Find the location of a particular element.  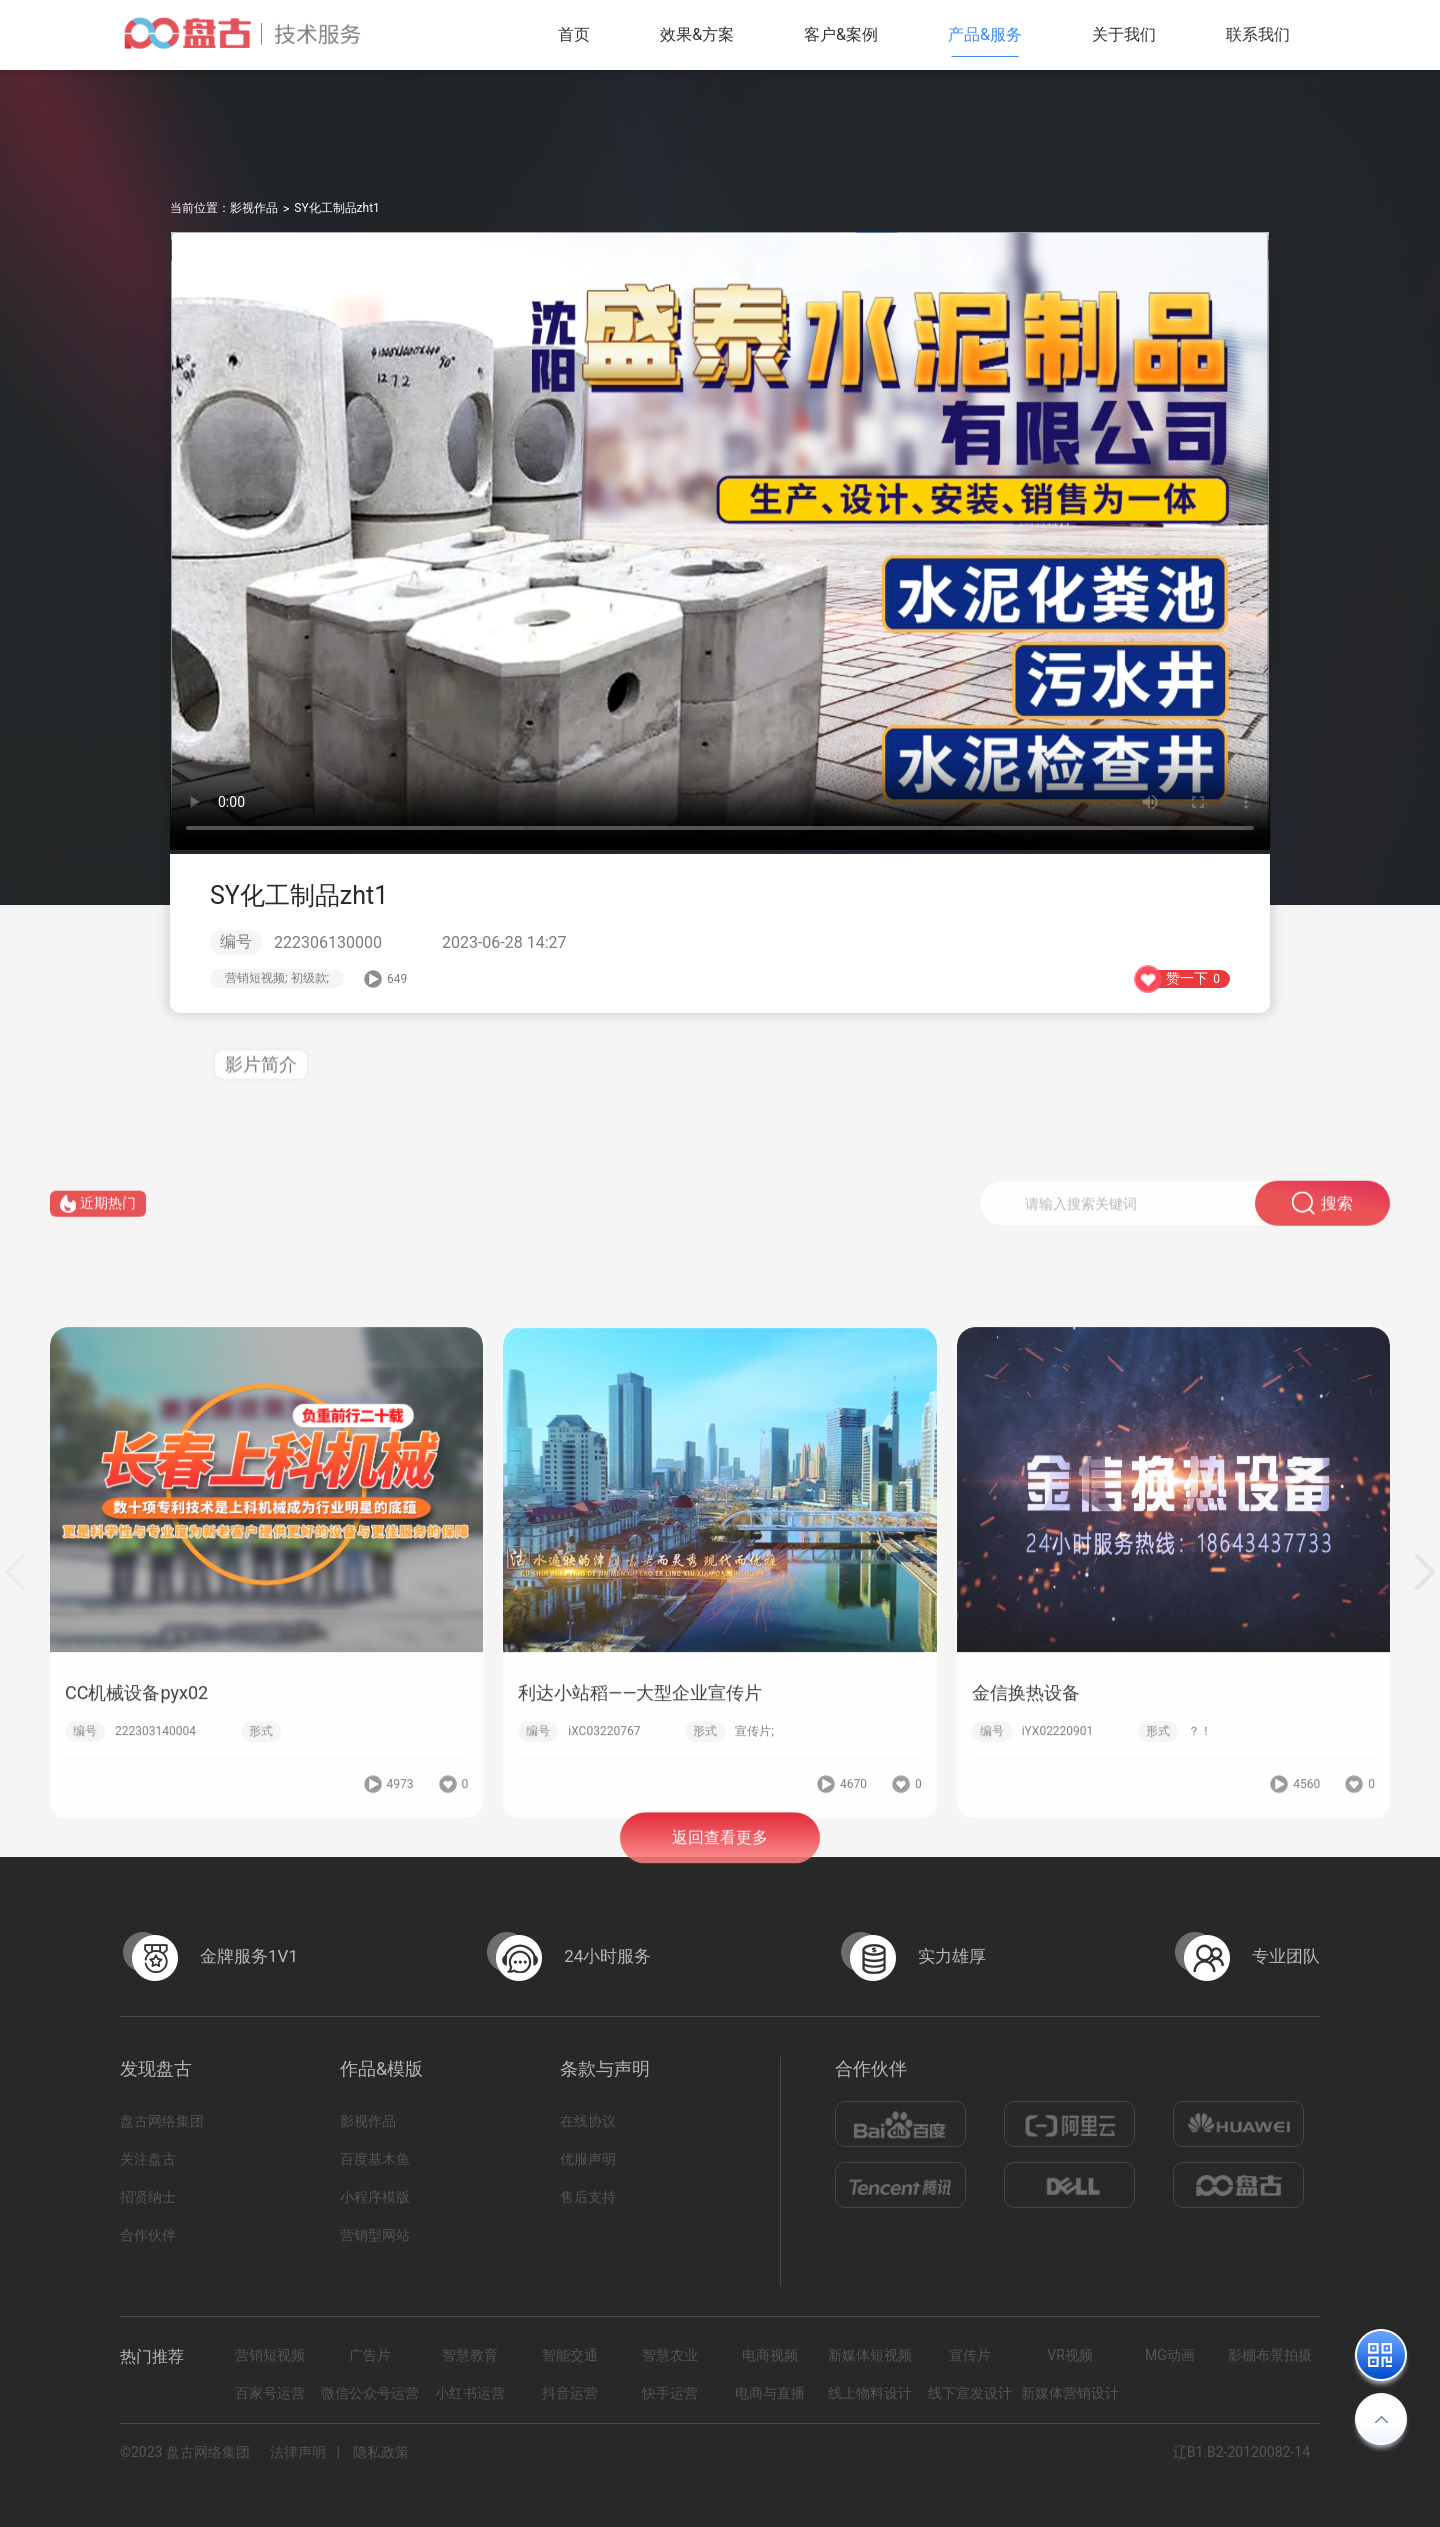

智慧农业 is located at coordinates (670, 2355).